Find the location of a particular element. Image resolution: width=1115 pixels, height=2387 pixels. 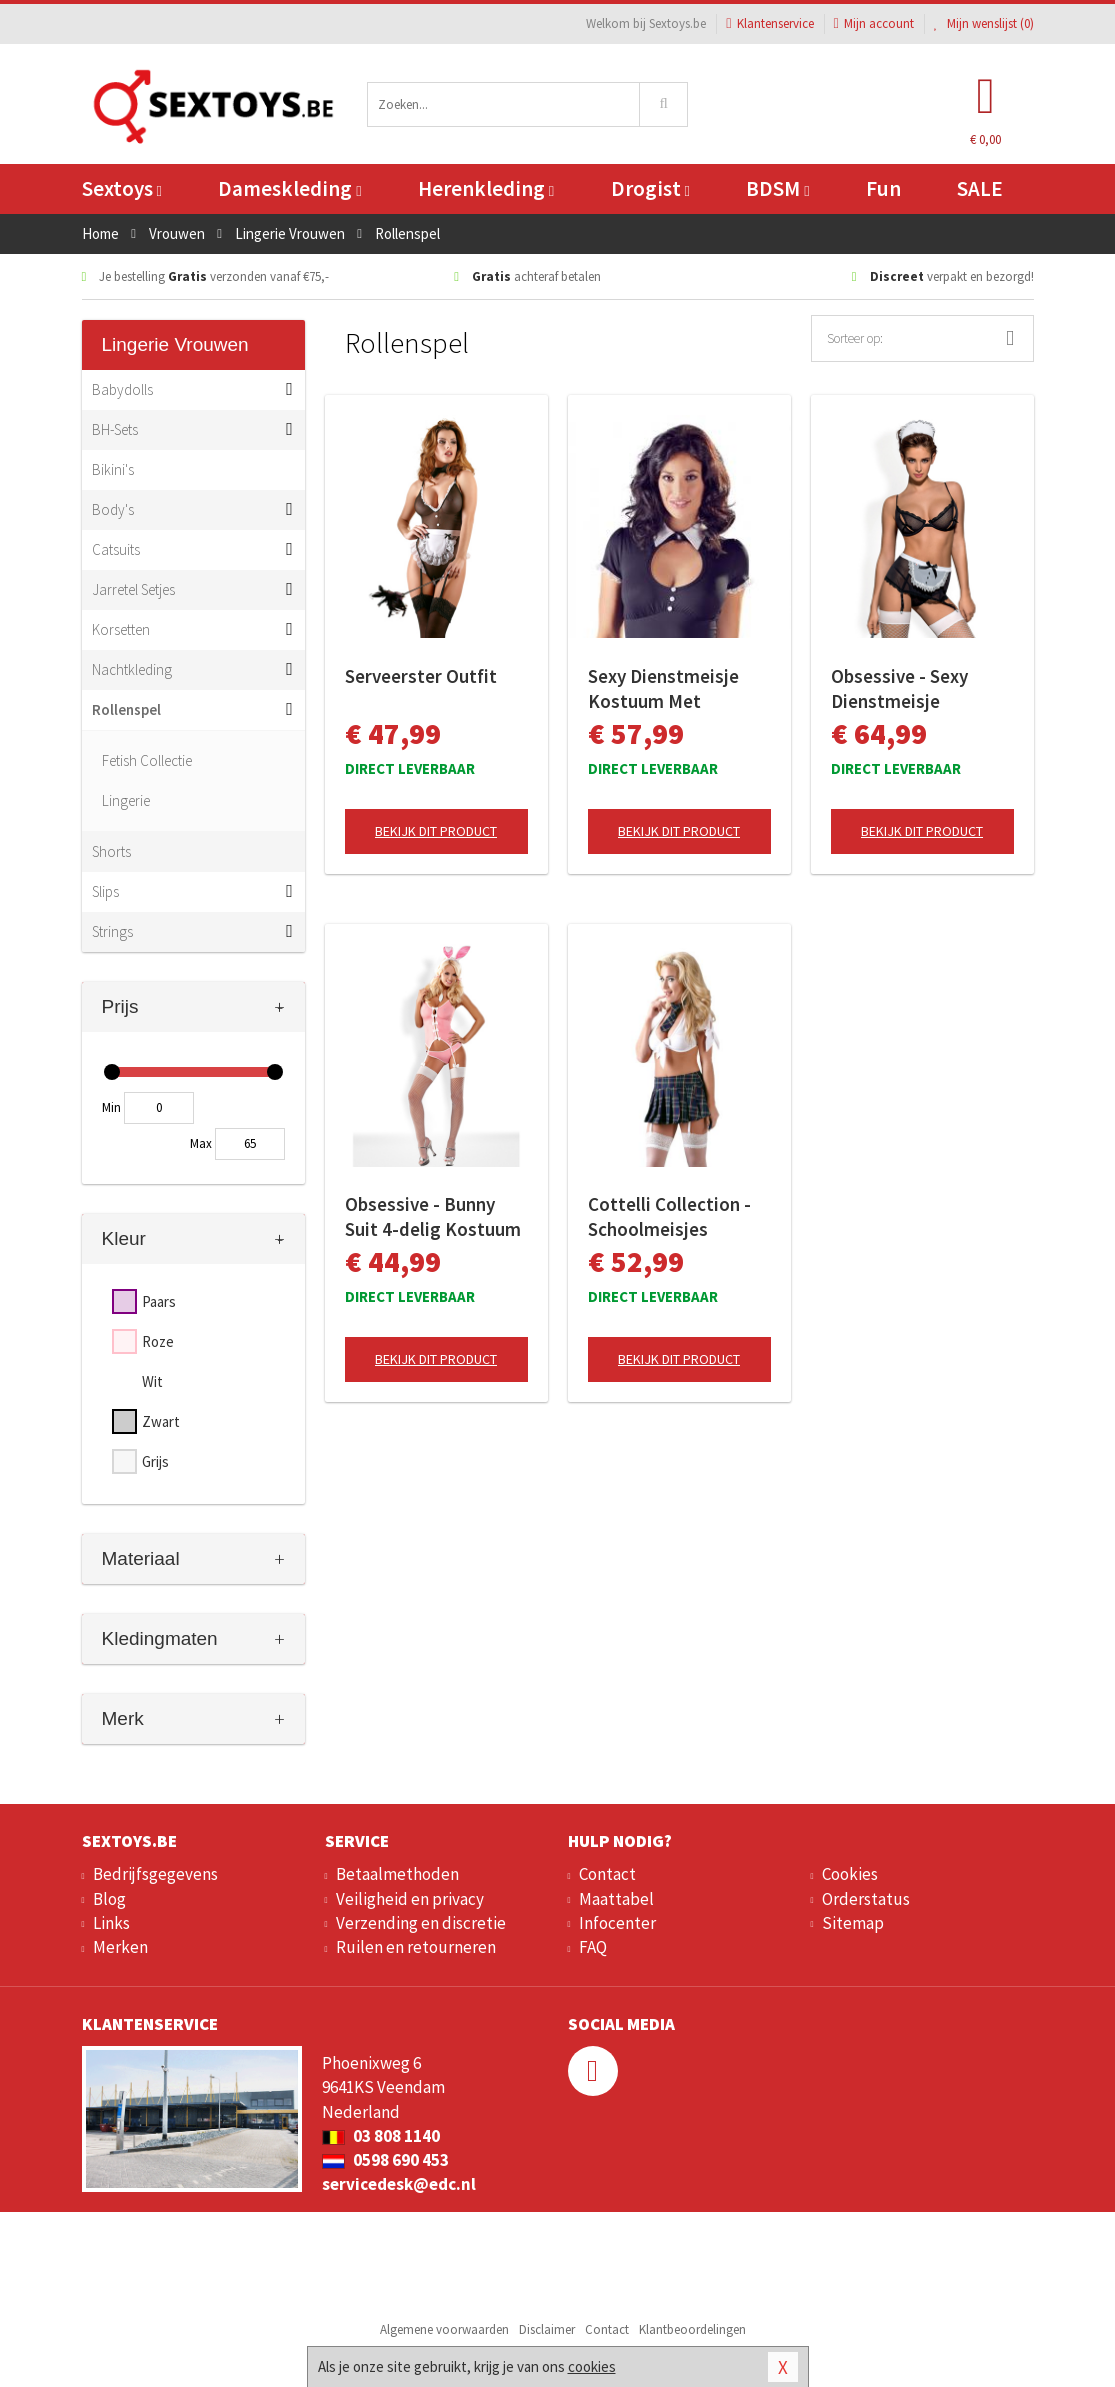

Infocenter is located at coordinates (617, 1923).